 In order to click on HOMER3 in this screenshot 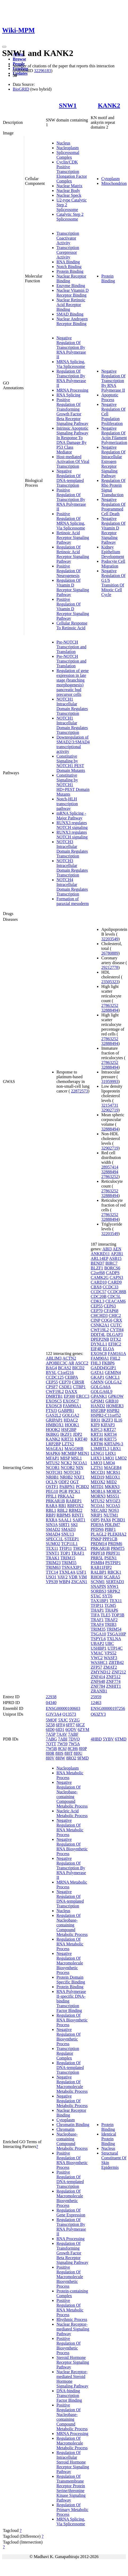, I will do `click(114, 1406)`.